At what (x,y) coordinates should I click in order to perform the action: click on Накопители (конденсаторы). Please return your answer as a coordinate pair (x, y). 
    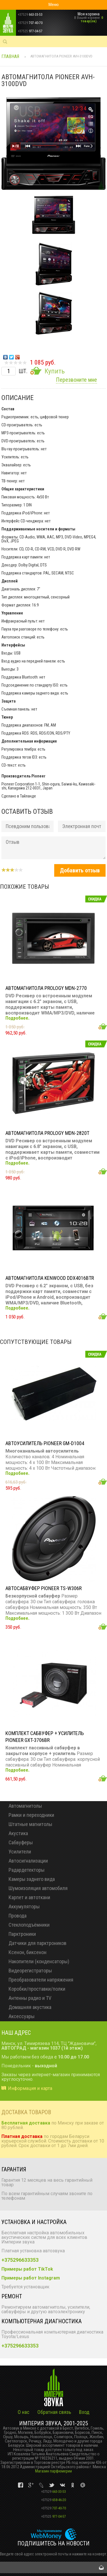
    Looking at the image, I should click on (39, 1961).